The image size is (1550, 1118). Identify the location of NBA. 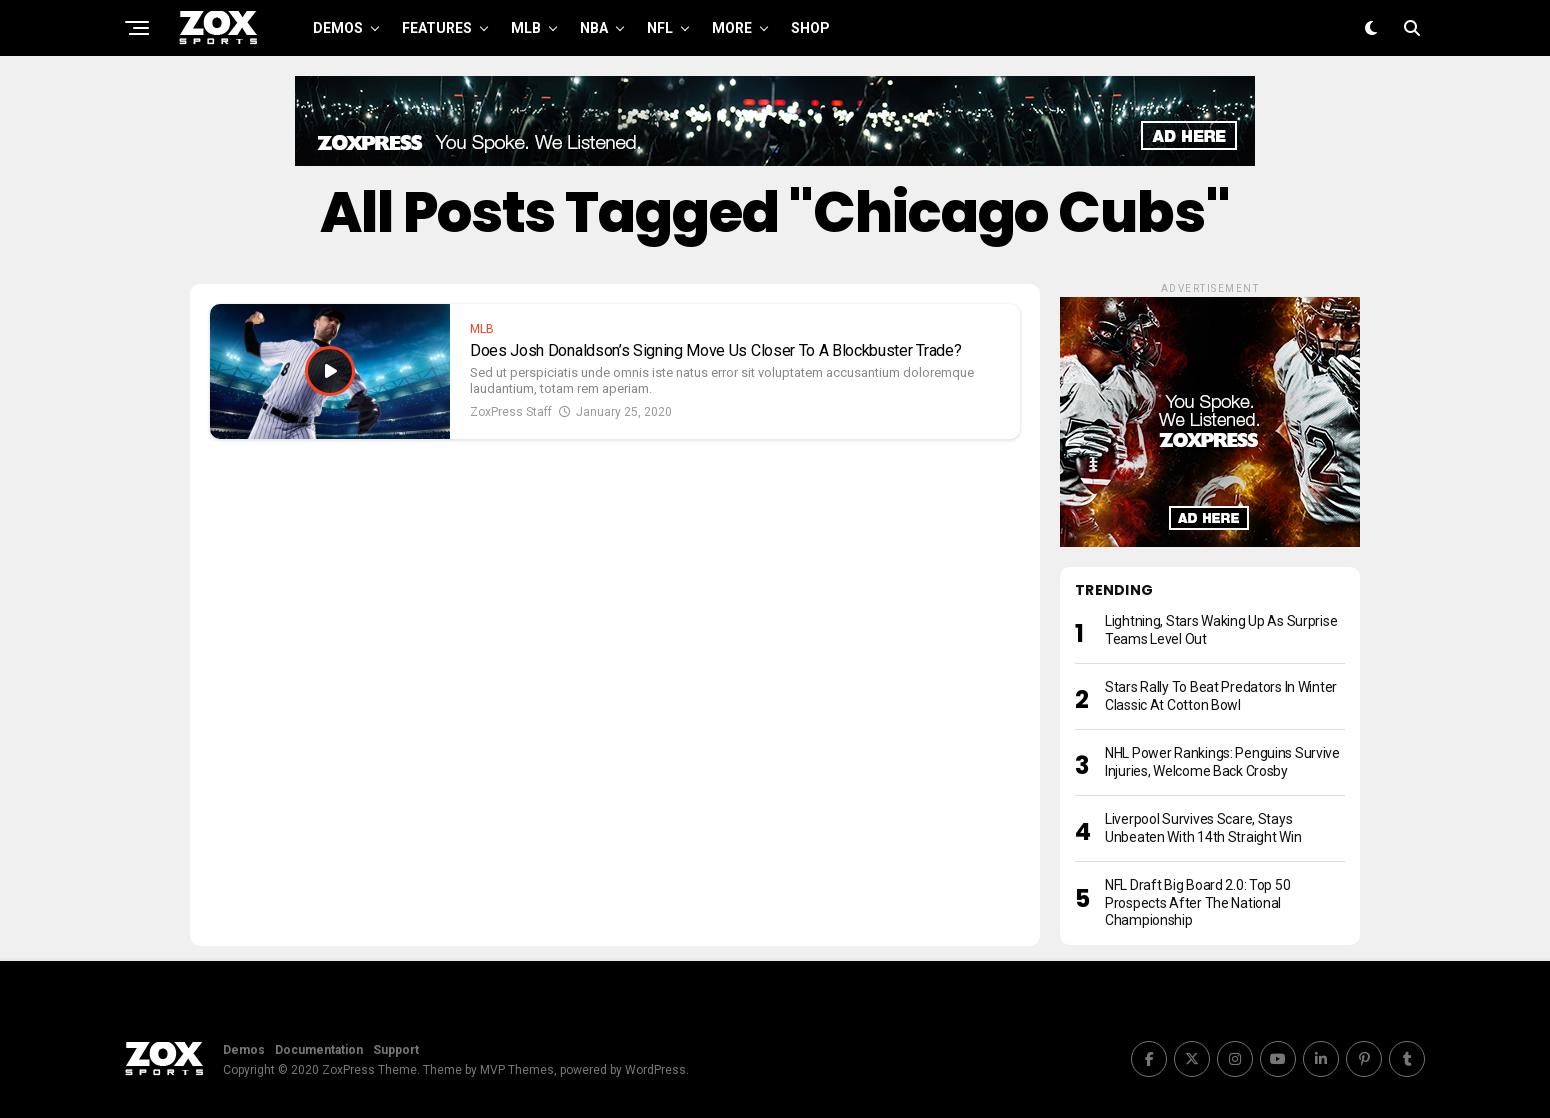
(594, 28).